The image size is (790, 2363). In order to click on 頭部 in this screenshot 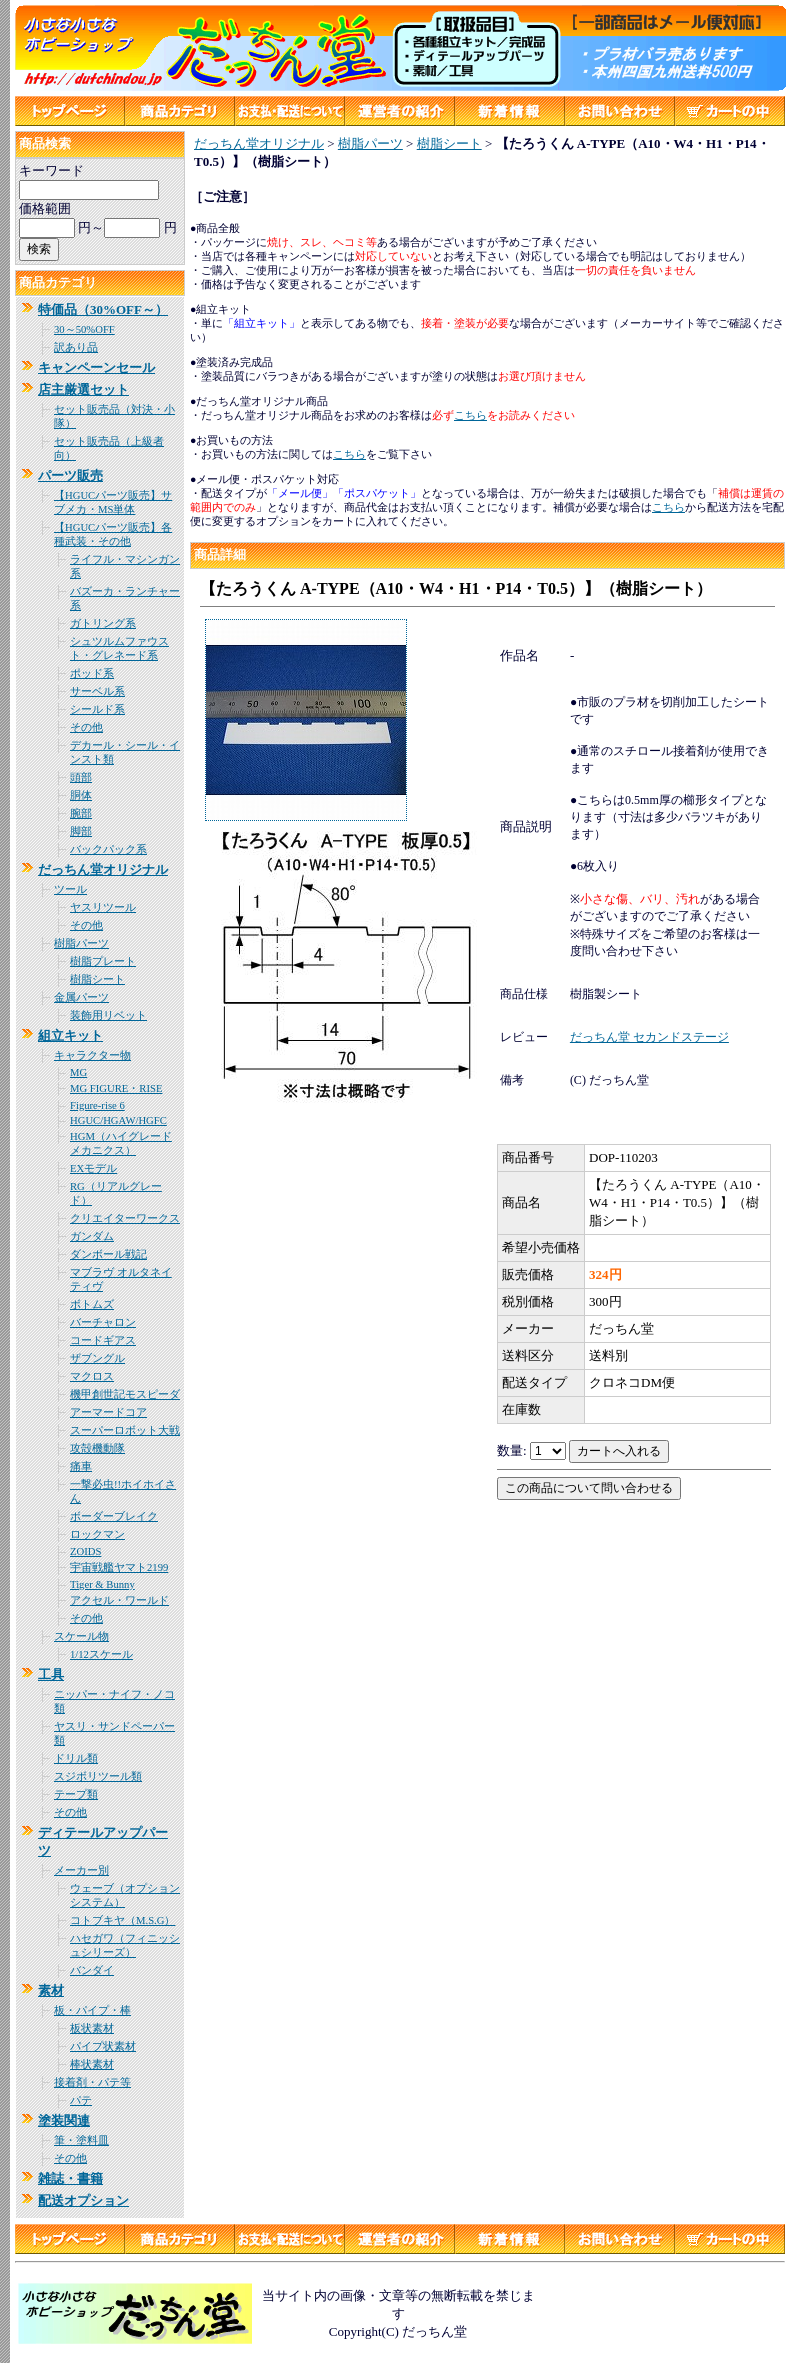, I will do `click(81, 777)`.